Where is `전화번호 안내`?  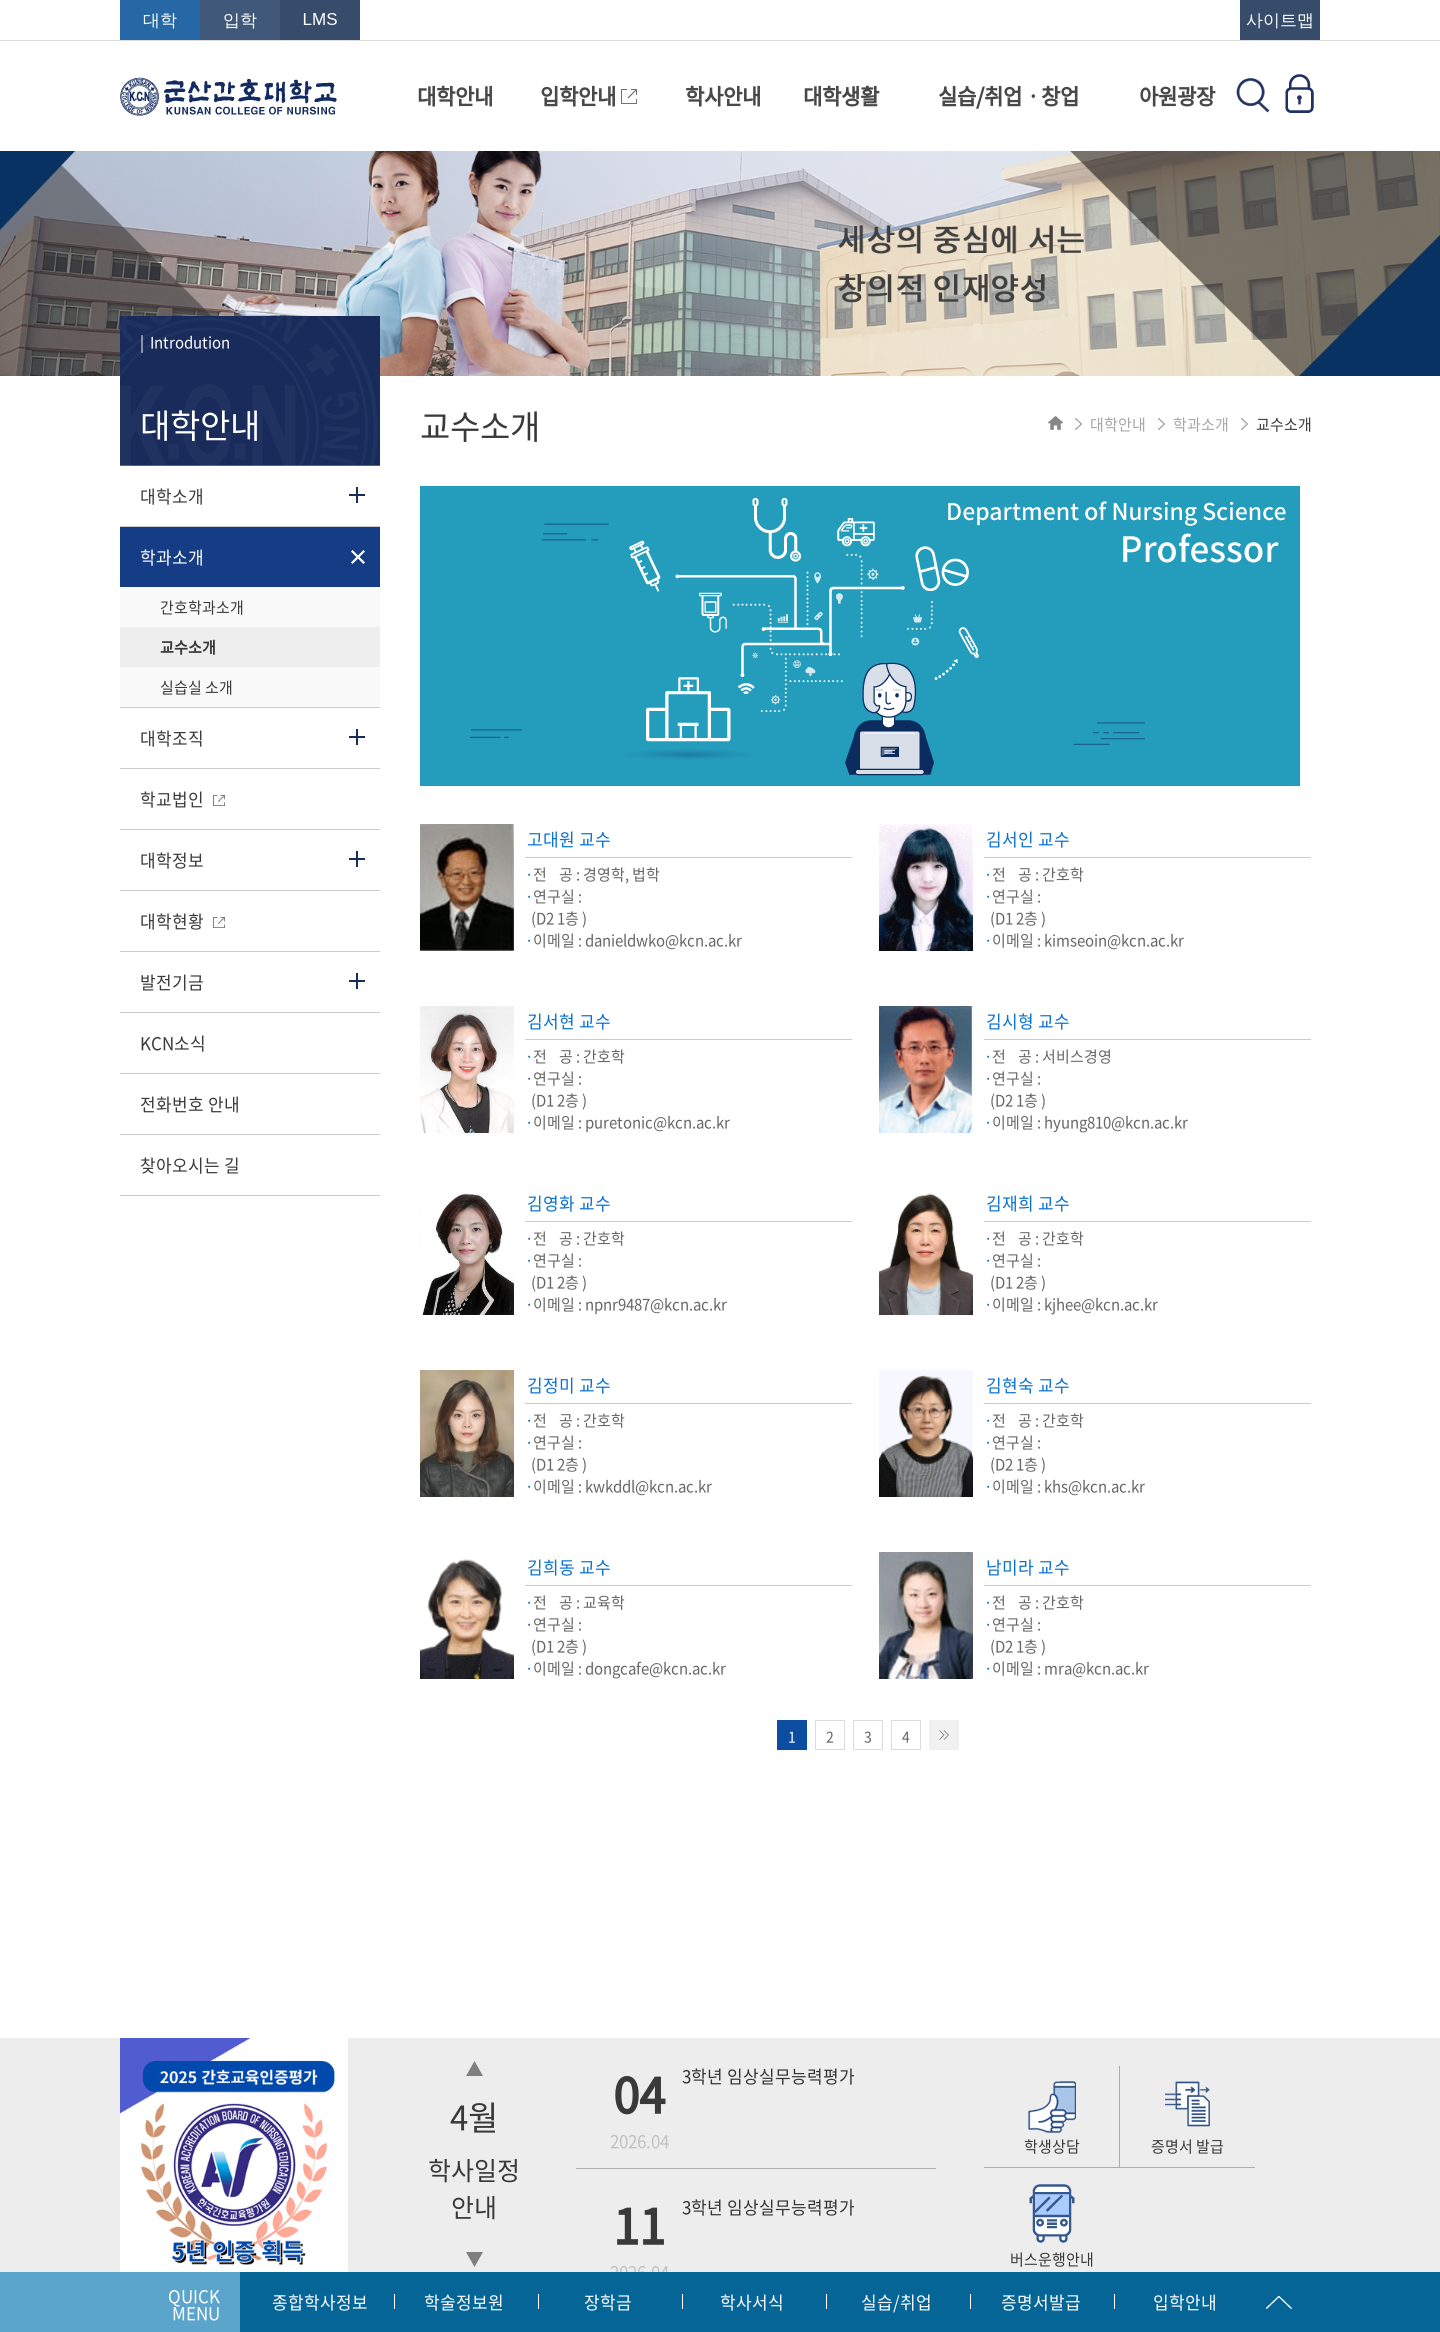 전화번호 안내 is located at coordinates (190, 1103).